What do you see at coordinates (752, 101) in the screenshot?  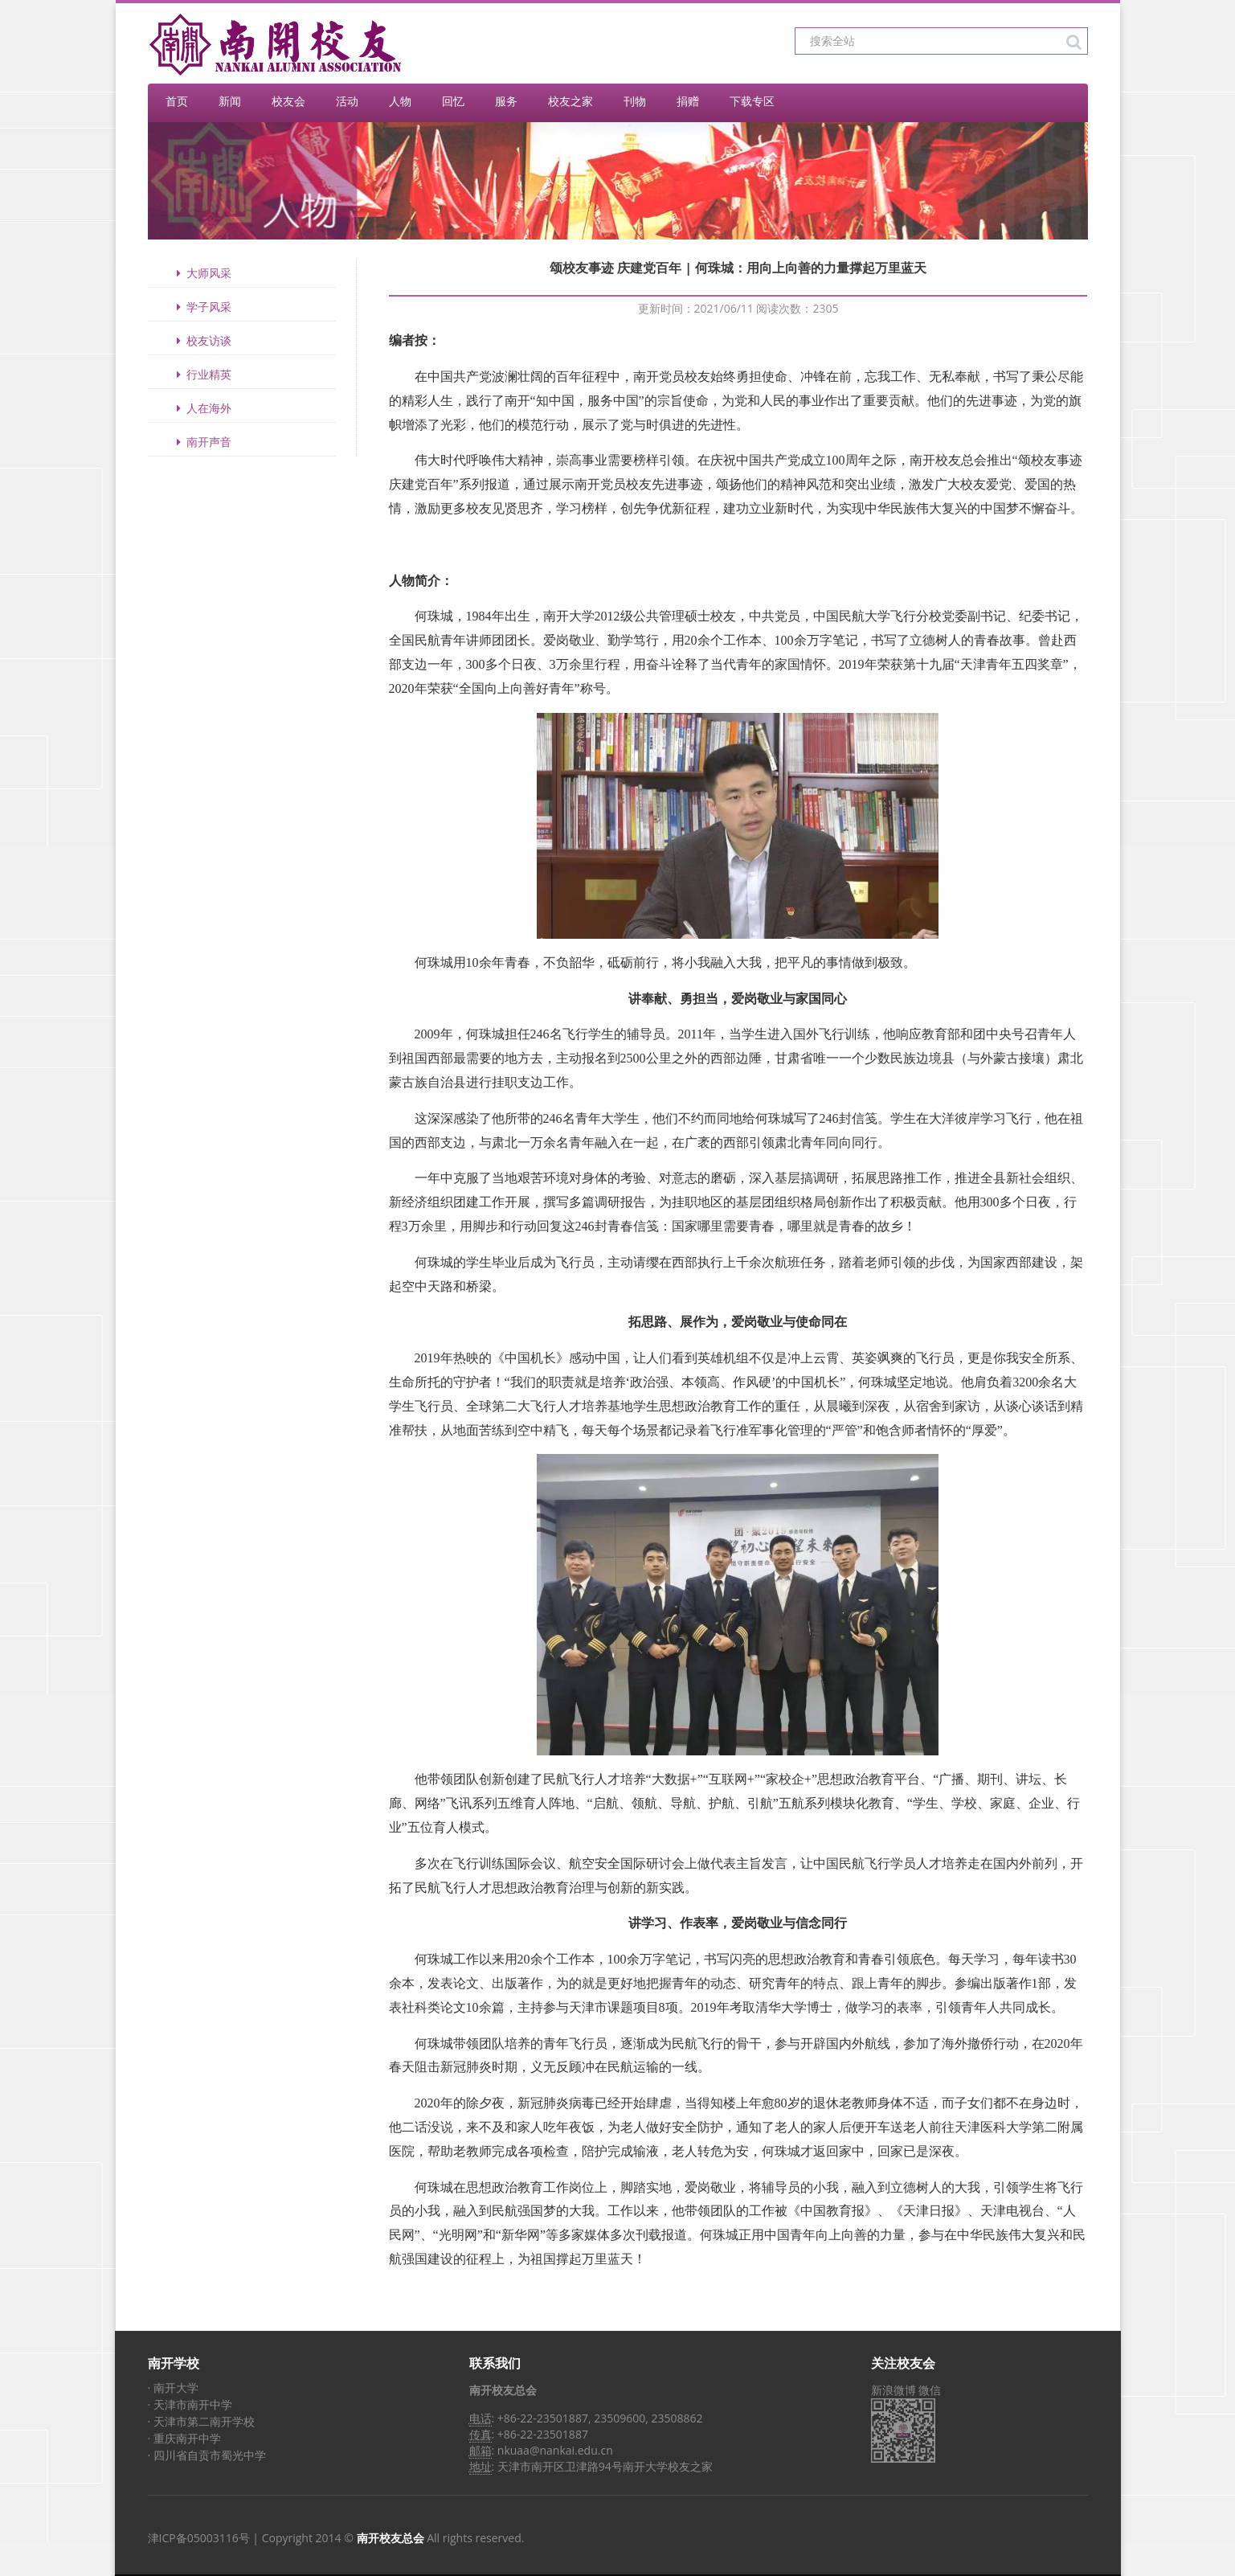 I see `下载专区` at bounding box center [752, 101].